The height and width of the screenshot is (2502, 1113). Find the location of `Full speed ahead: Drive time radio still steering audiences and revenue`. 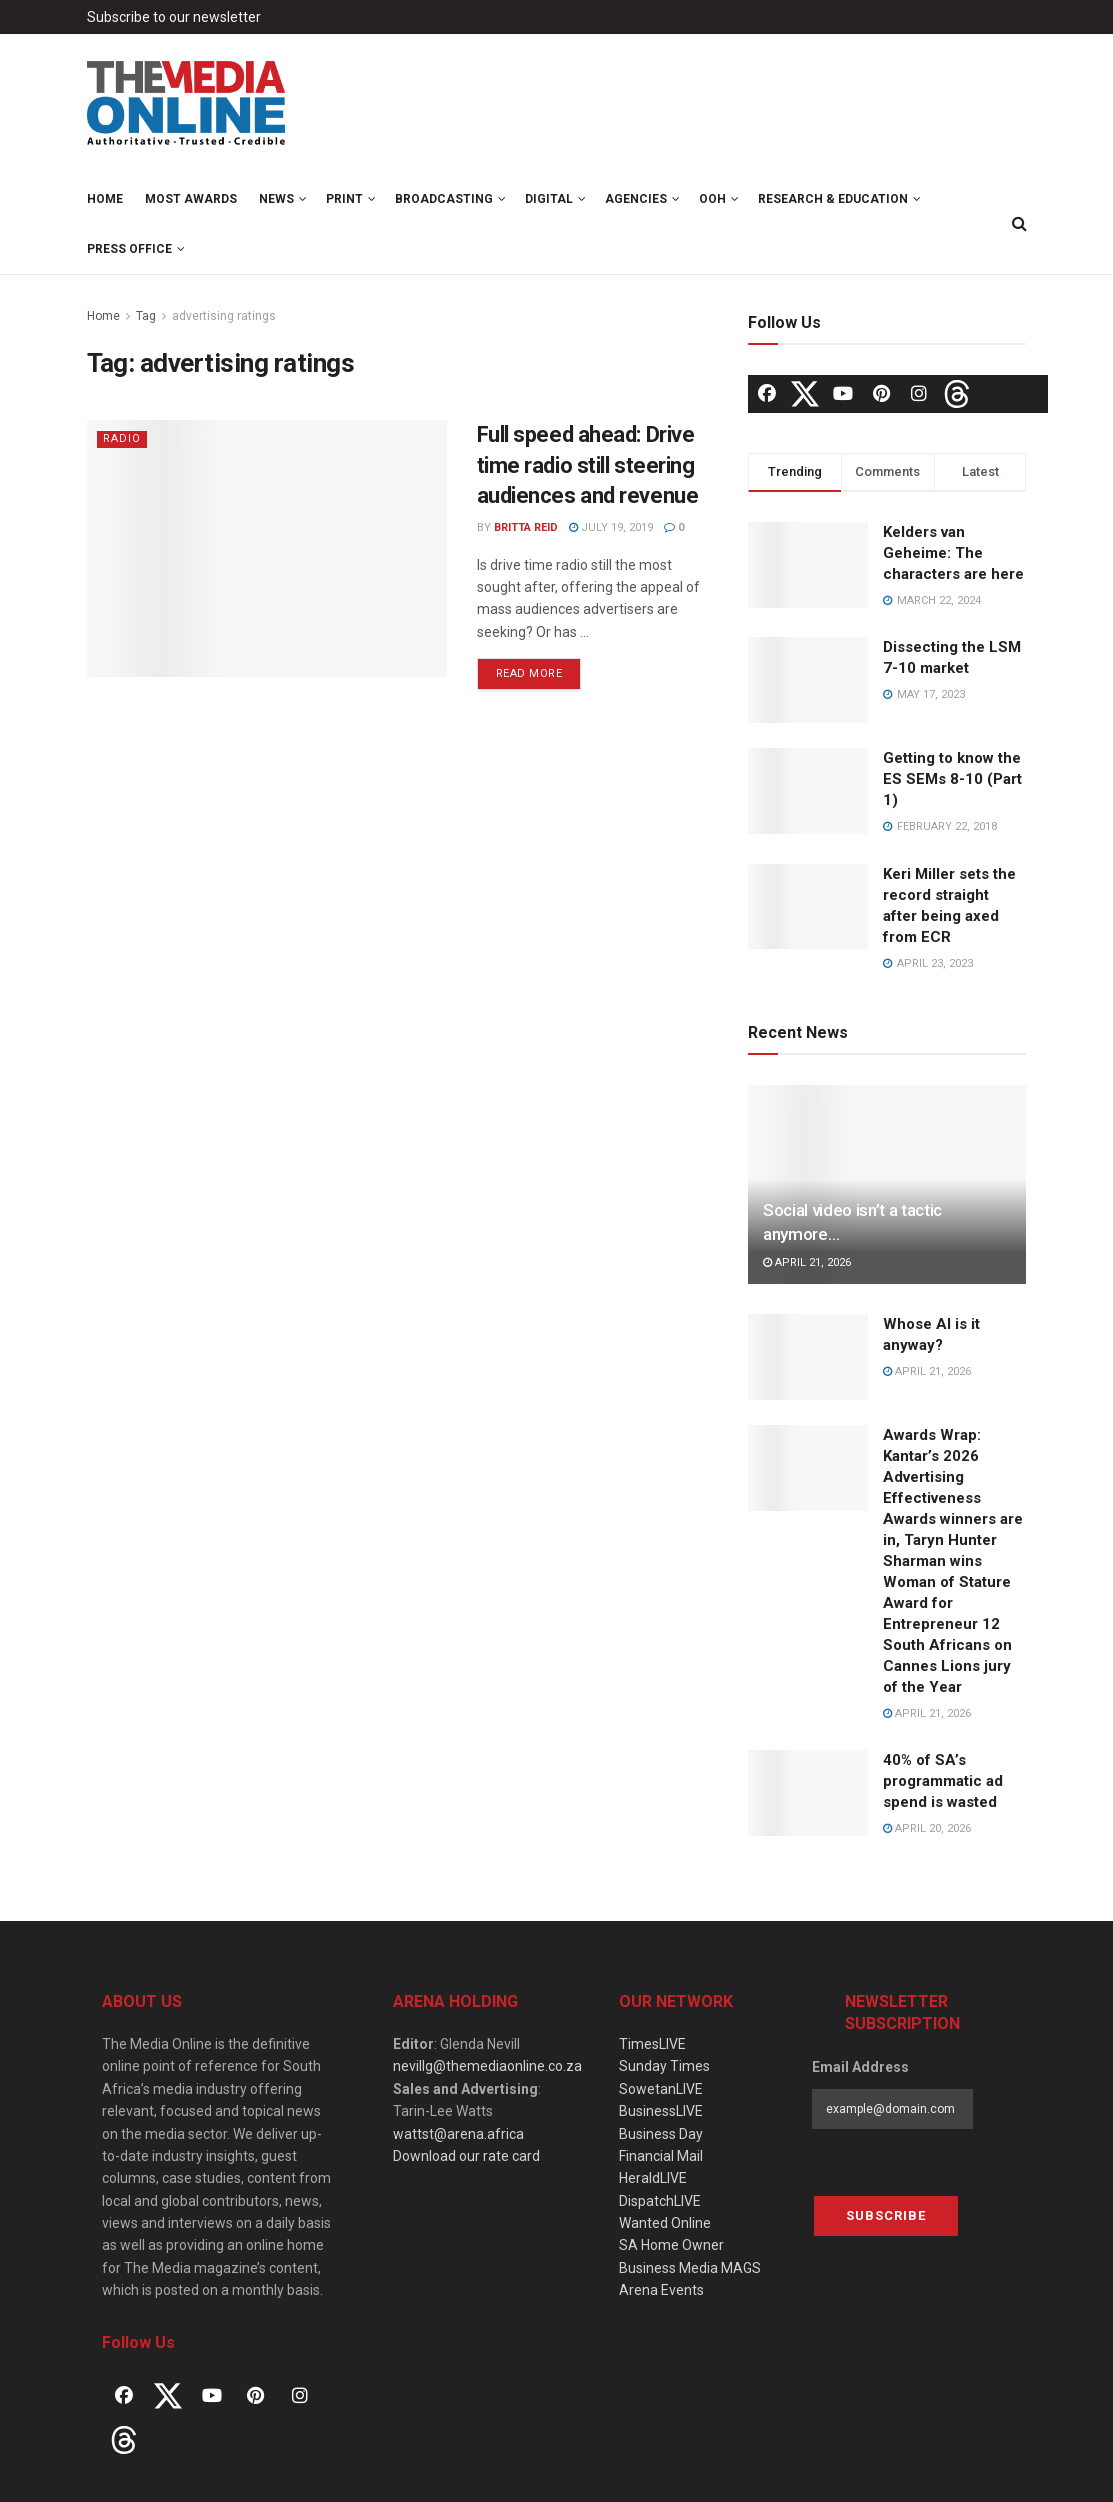

Full speed ahead: Drive time radio still steering audiences and revenue is located at coordinates (588, 465).